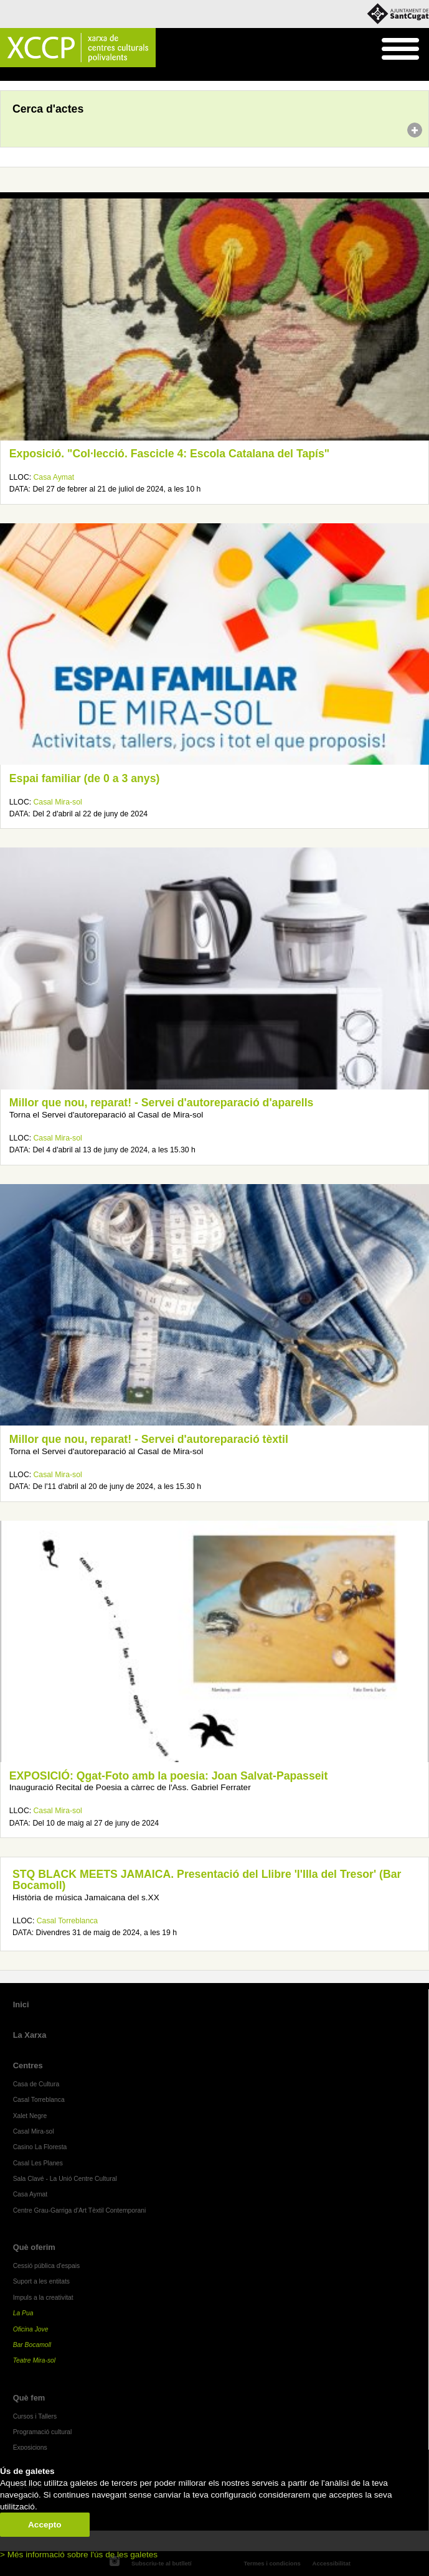  What do you see at coordinates (28, 2065) in the screenshot?
I see `Centres` at bounding box center [28, 2065].